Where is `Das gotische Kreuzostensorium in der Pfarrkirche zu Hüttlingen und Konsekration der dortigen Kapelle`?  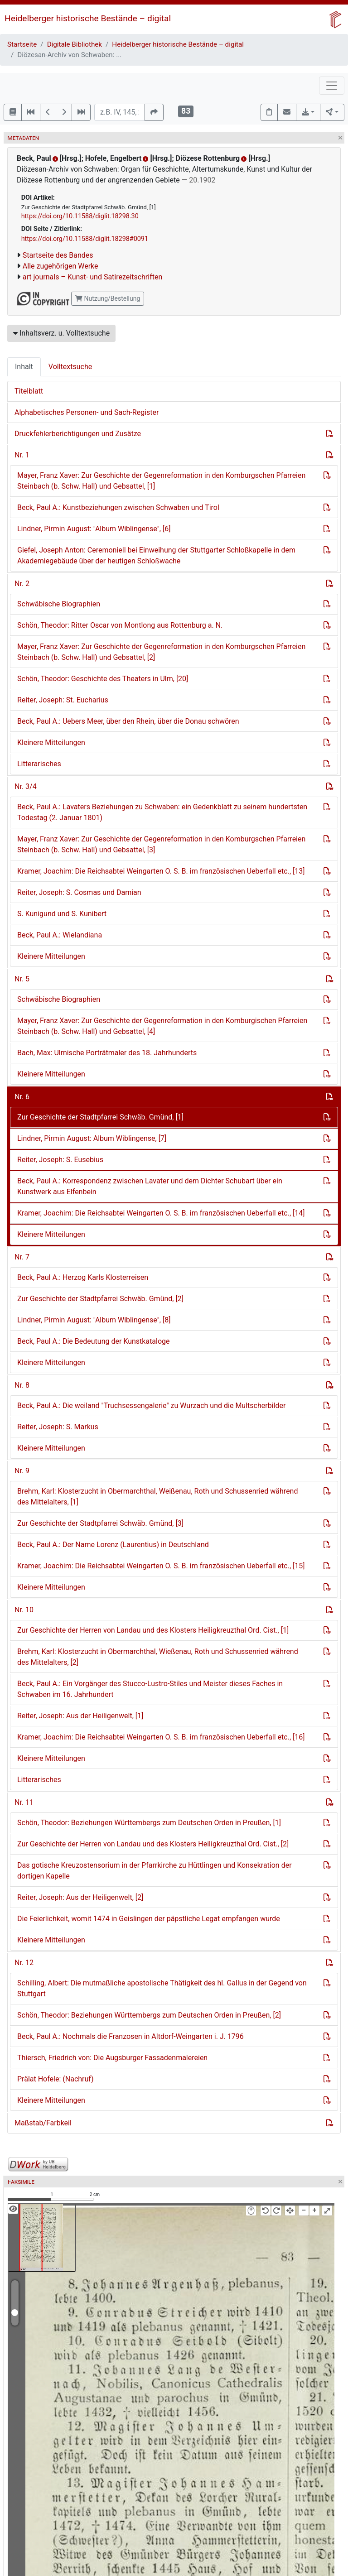
Das gotische Kreuzostensorium in der Pfarrkirche zu Hüttlingen und Konsekration der dortigen Kapelle is located at coordinates (154, 1870).